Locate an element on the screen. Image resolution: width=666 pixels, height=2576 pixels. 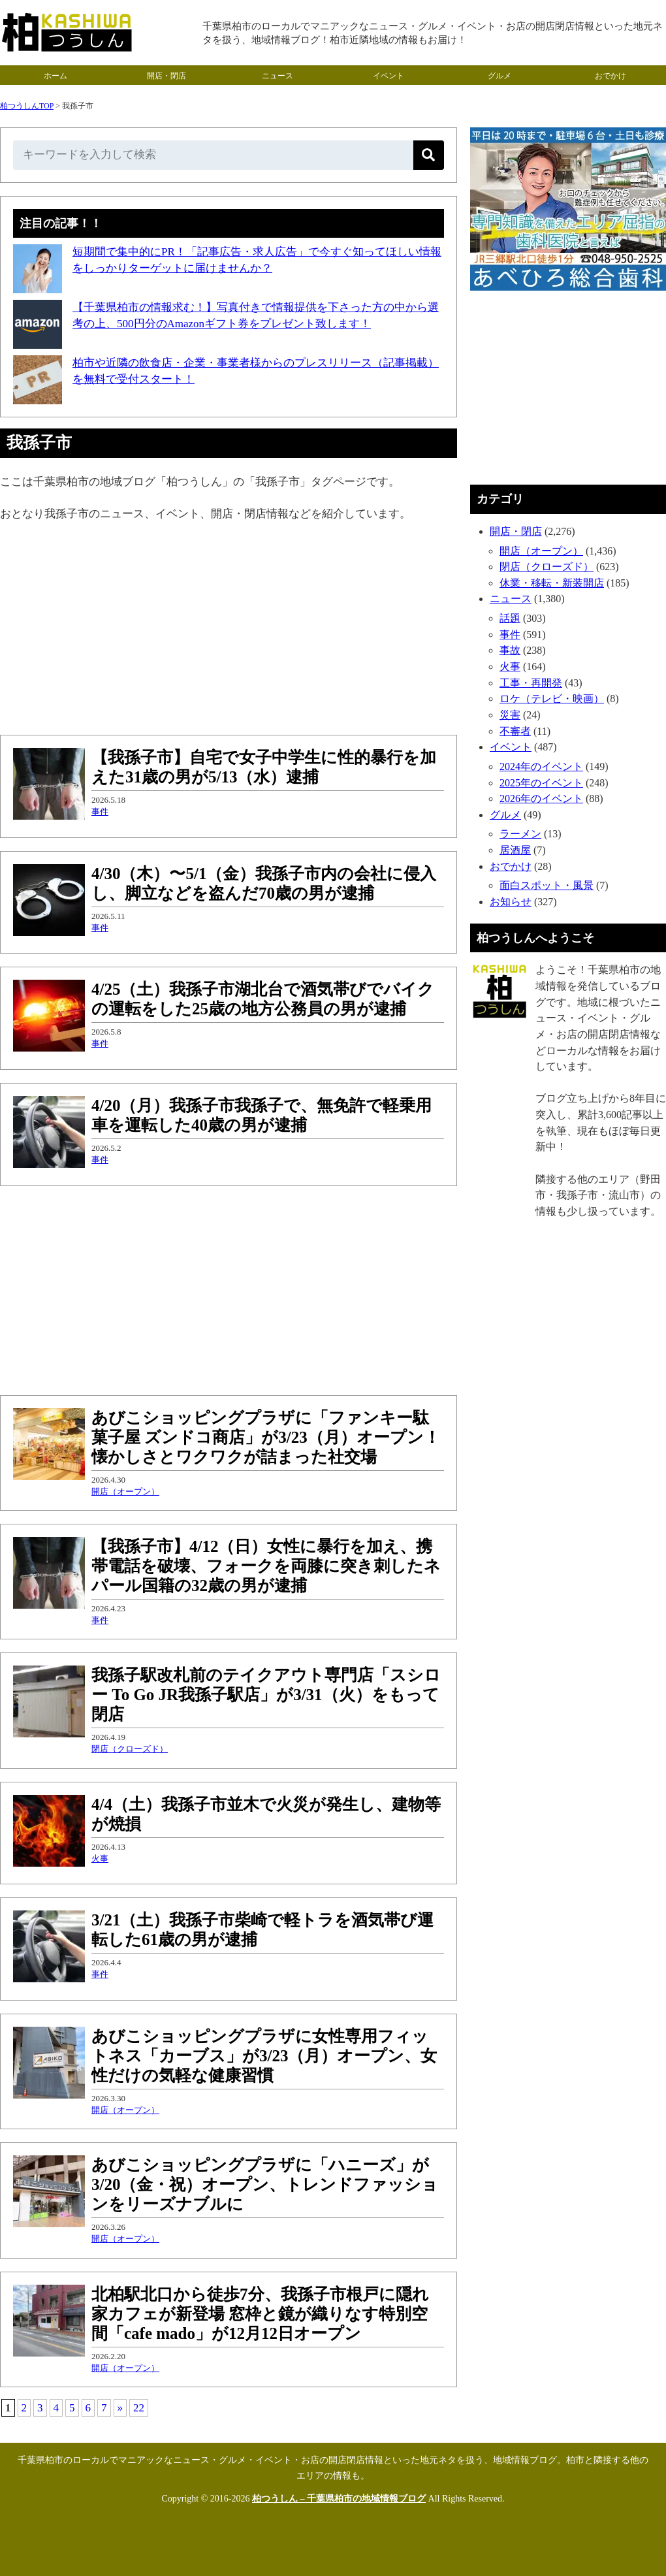
2024年のイベント is located at coordinates (541, 766).